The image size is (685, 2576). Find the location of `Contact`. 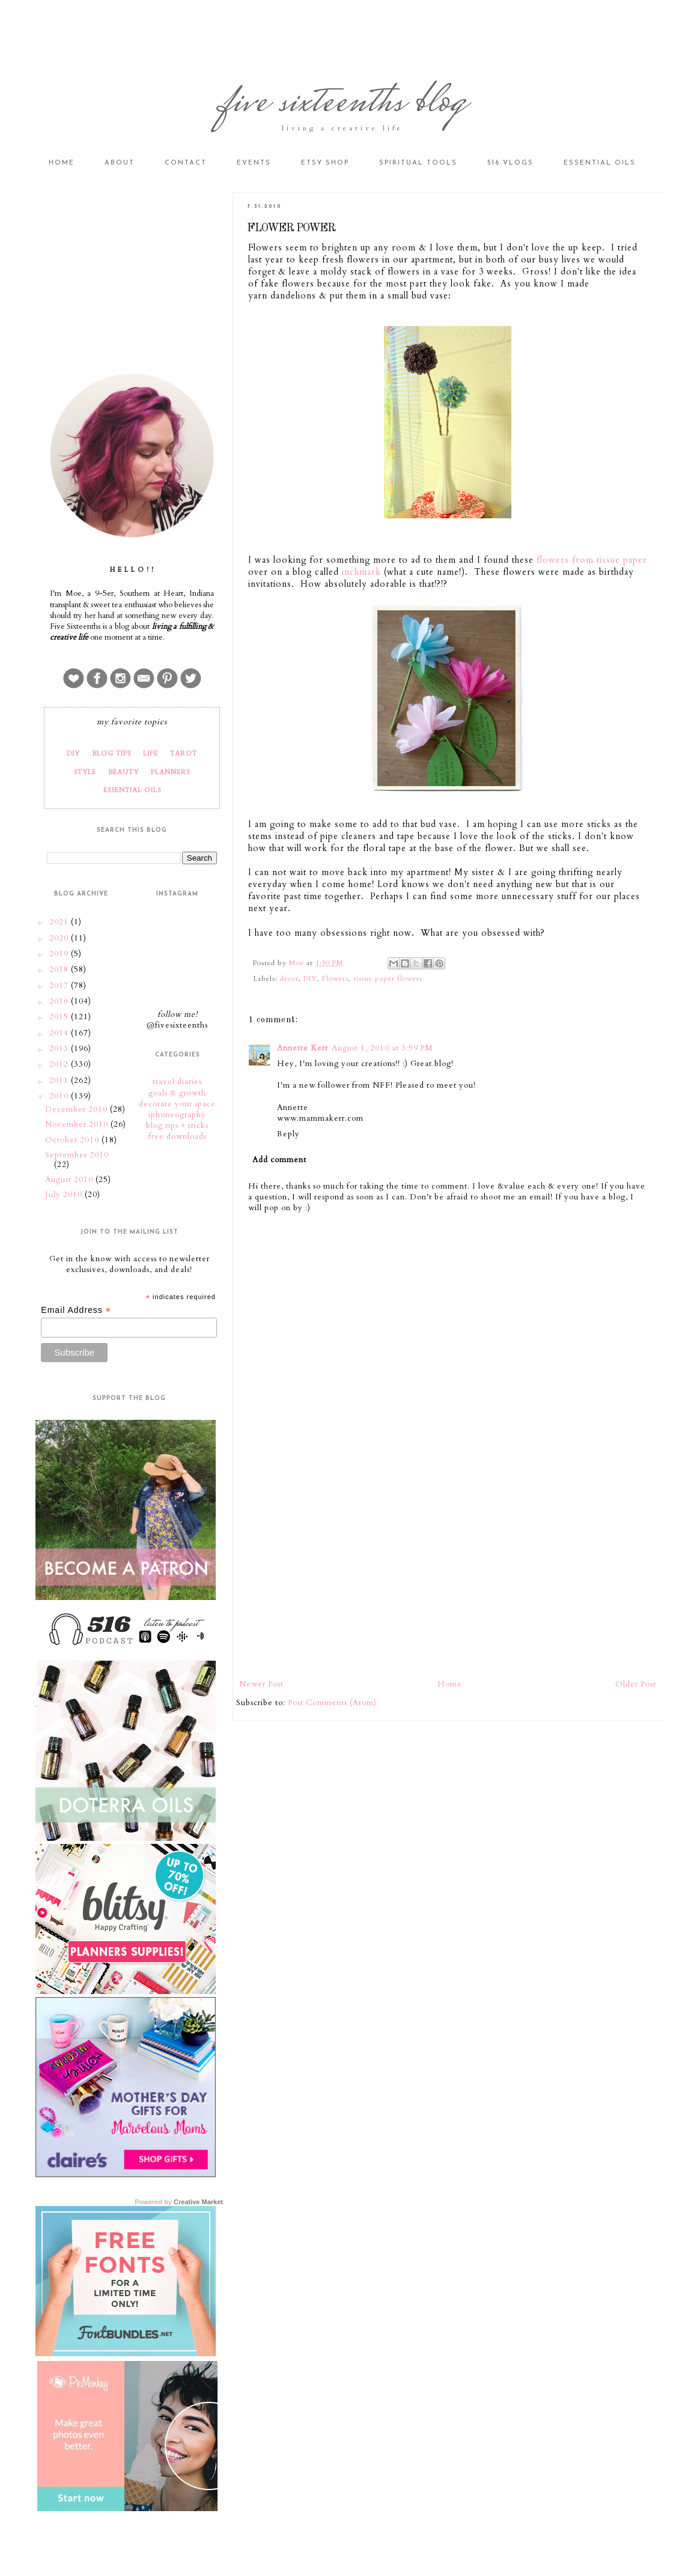

Contact is located at coordinates (186, 163).